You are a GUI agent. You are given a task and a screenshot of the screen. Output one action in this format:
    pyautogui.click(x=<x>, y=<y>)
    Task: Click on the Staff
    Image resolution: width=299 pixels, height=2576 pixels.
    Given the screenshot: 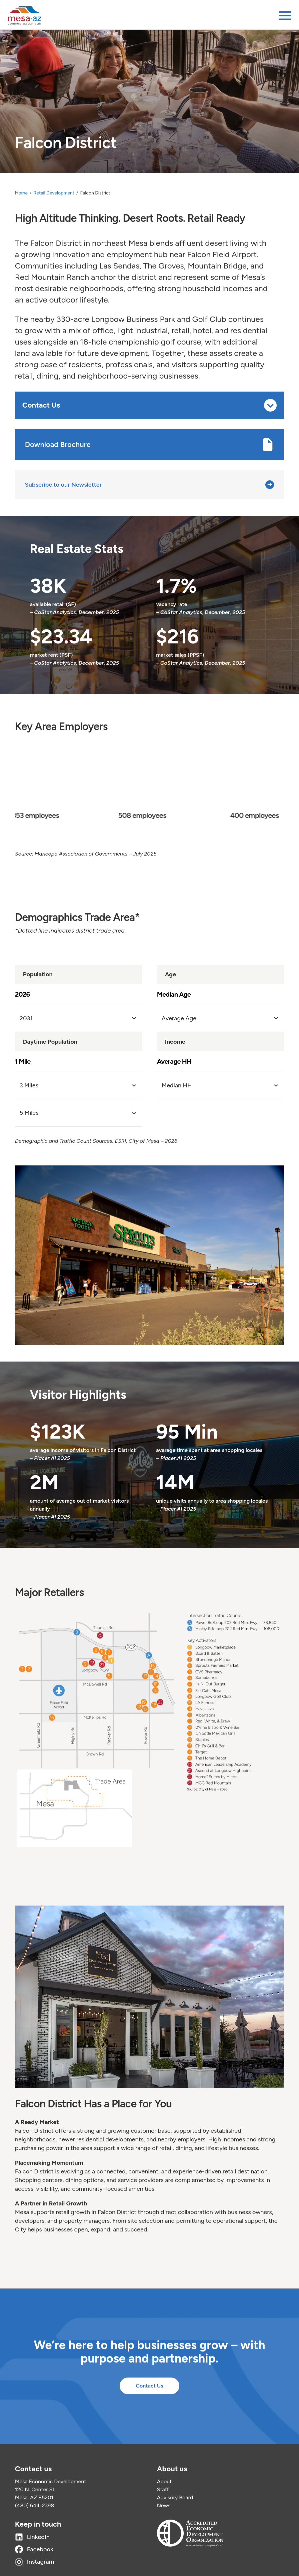 What is the action you would take?
    pyautogui.click(x=163, y=2489)
    